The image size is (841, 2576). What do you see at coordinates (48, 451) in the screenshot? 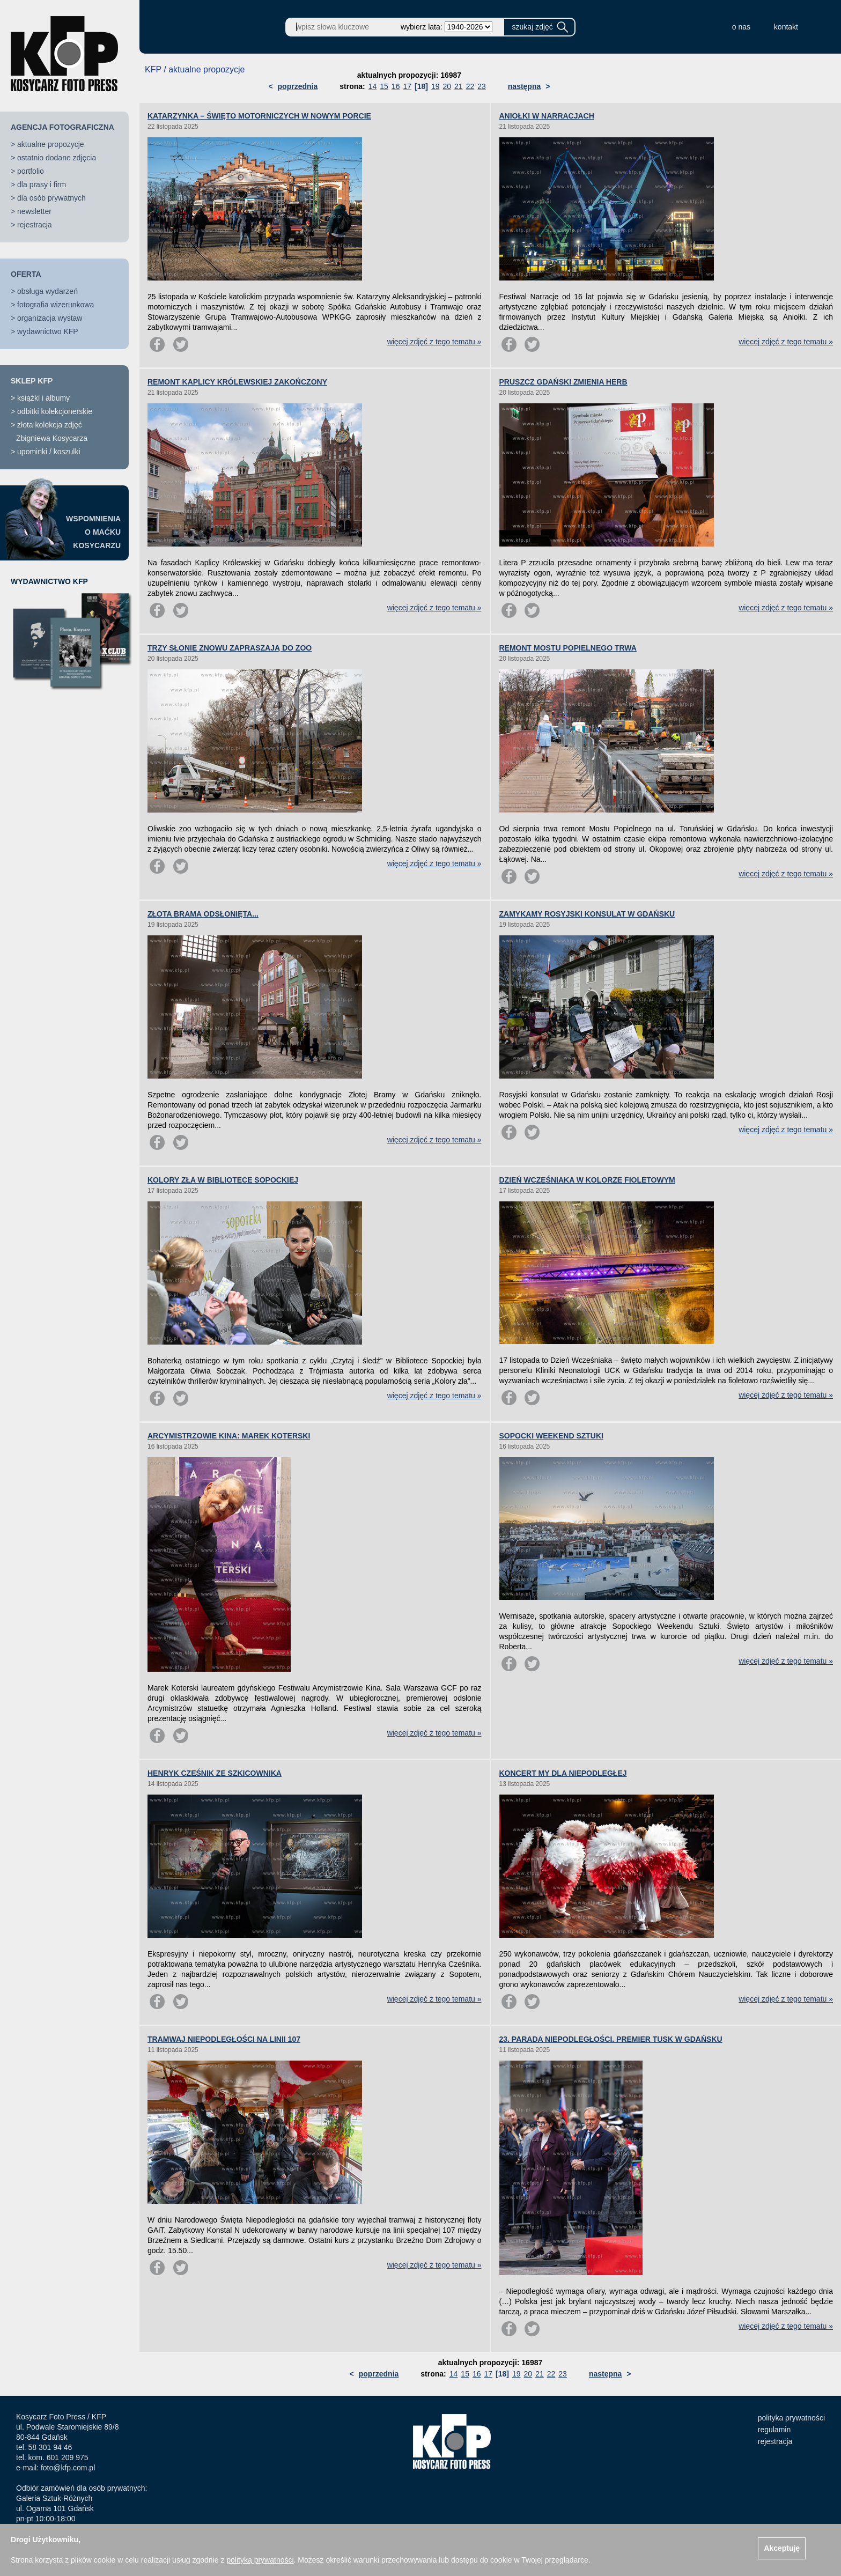
I see `upominki / koszulki` at bounding box center [48, 451].